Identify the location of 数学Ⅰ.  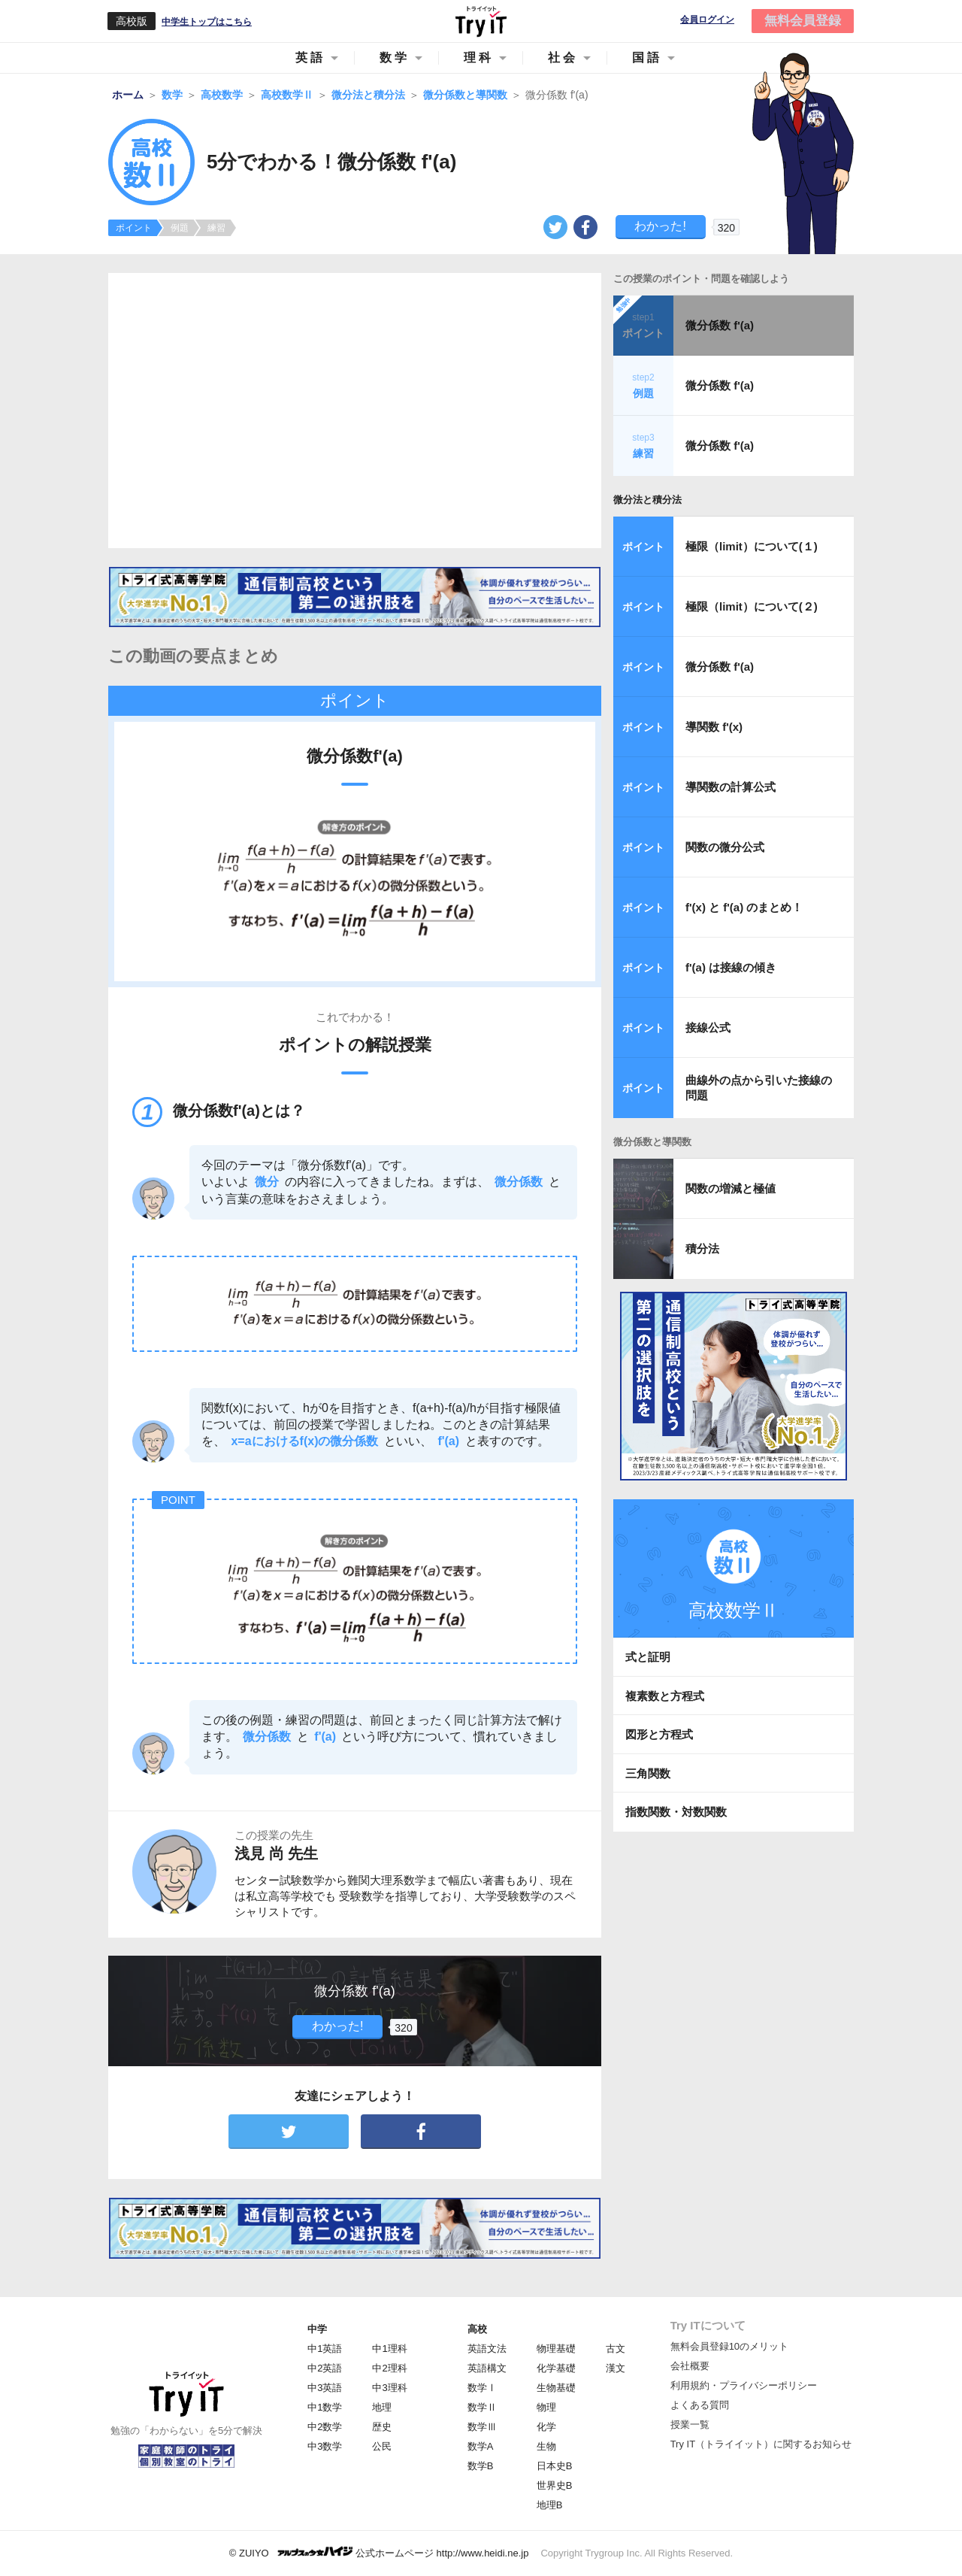
(482, 2387).